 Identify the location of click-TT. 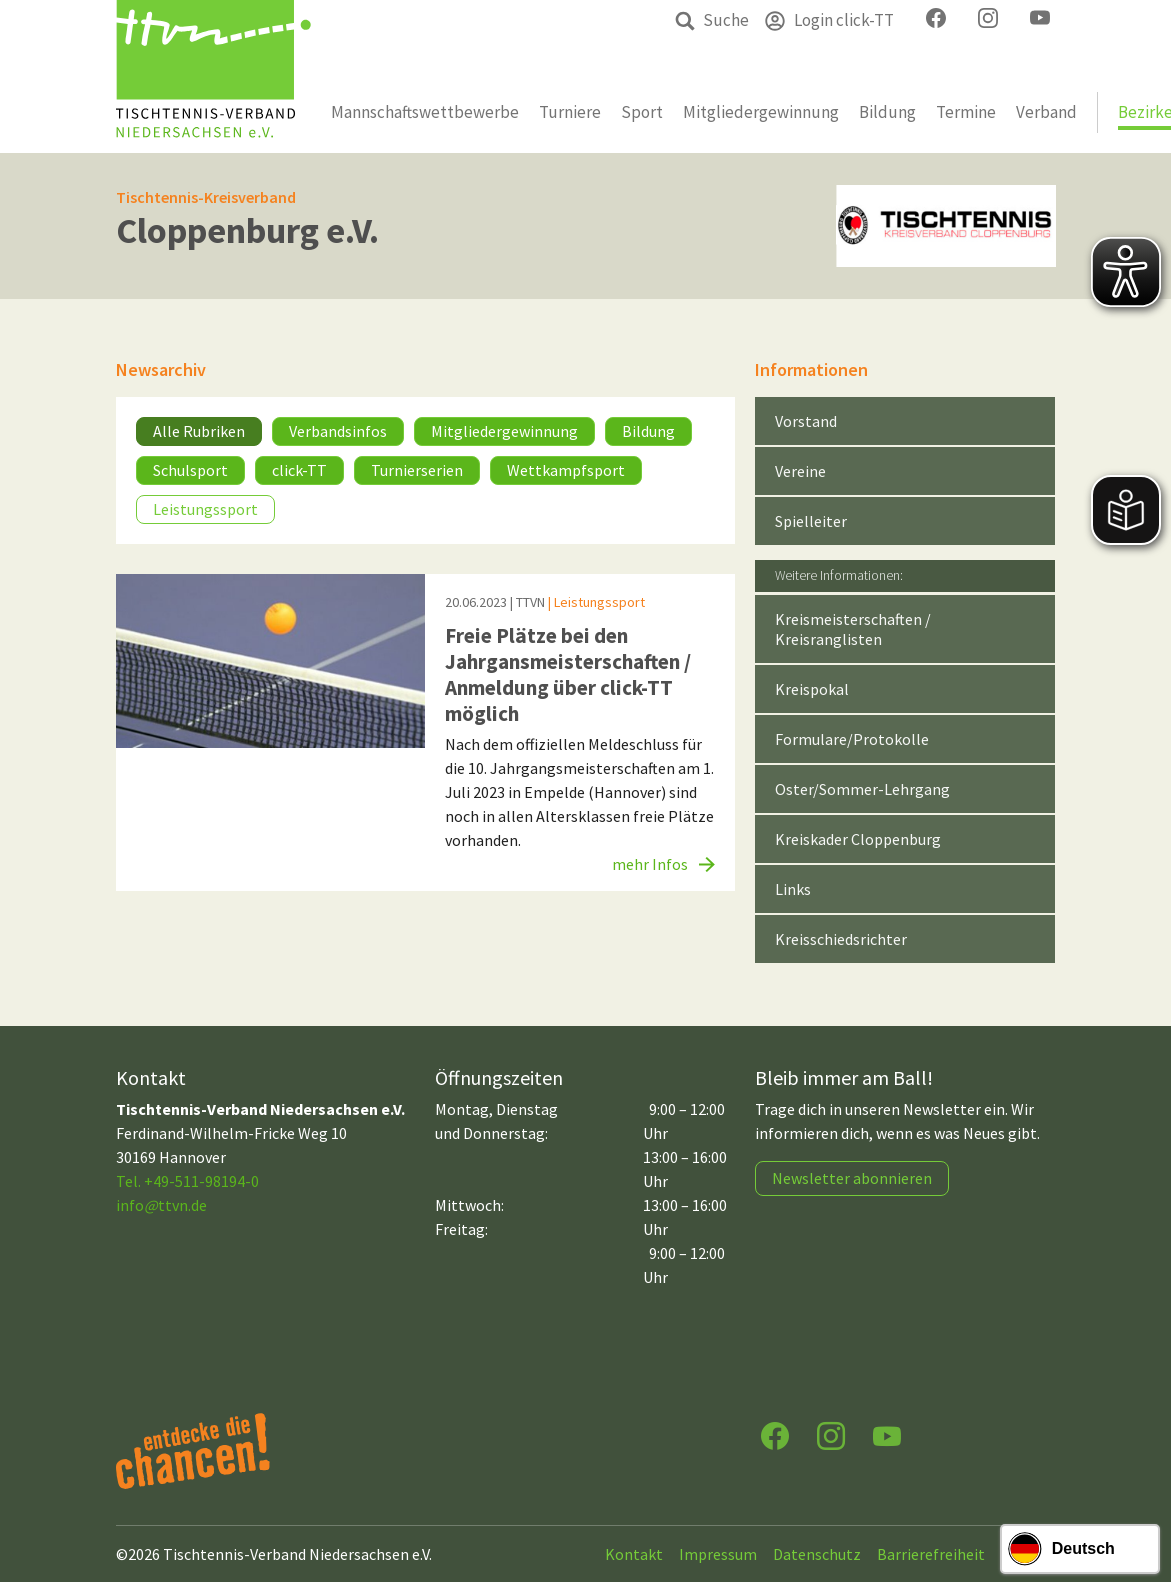
(299, 470).